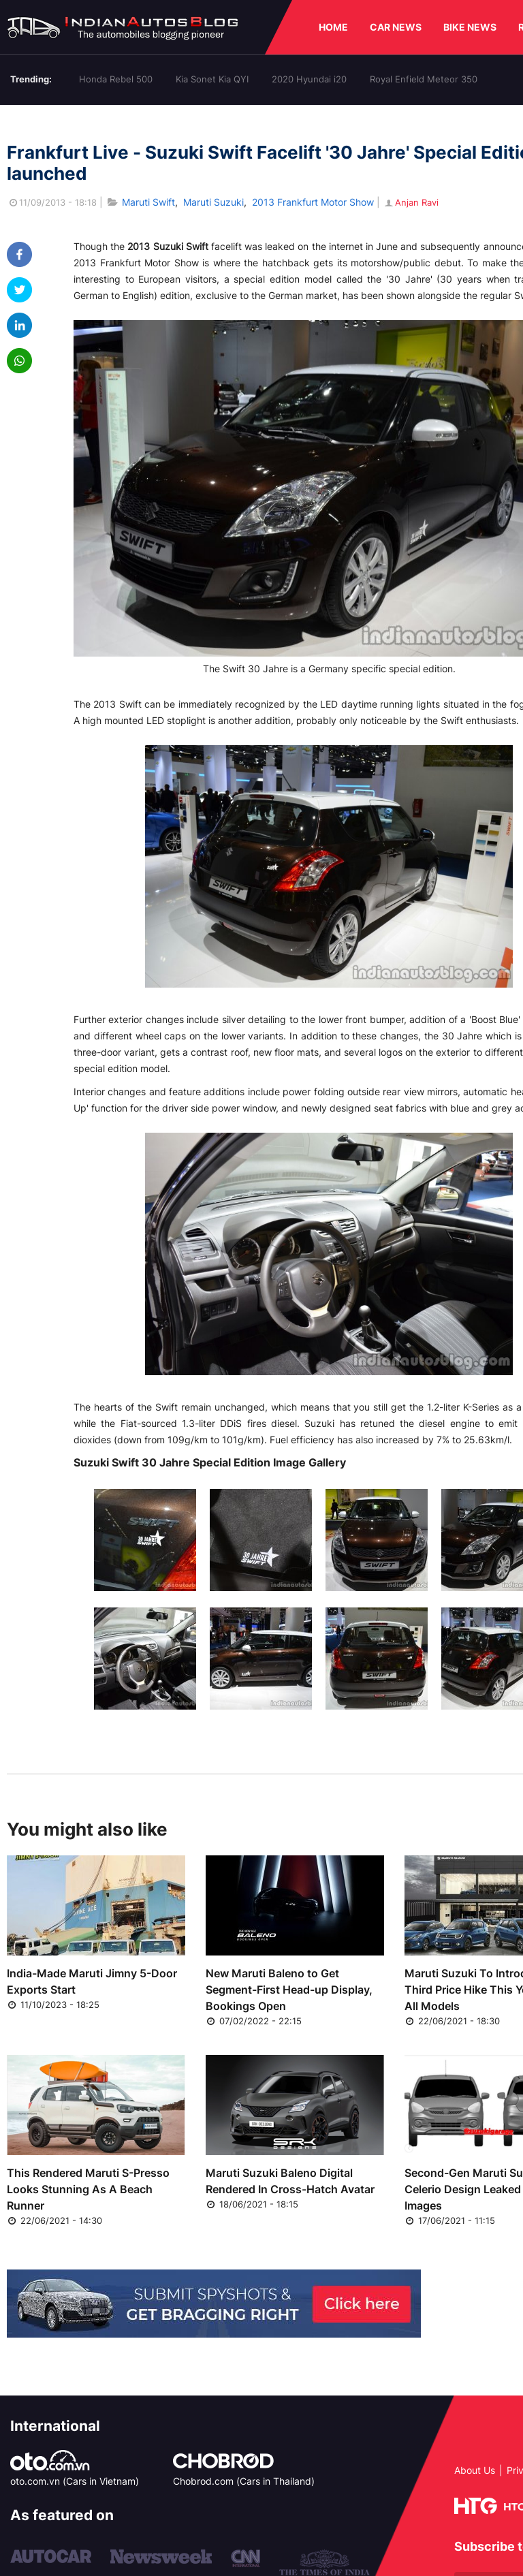 Image resolution: width=523 pixels, height=2576 pixels. What do you see at coordinates (474, 2470) in the screenshot?
I see `About Us` at bounding box center [474, 2470].